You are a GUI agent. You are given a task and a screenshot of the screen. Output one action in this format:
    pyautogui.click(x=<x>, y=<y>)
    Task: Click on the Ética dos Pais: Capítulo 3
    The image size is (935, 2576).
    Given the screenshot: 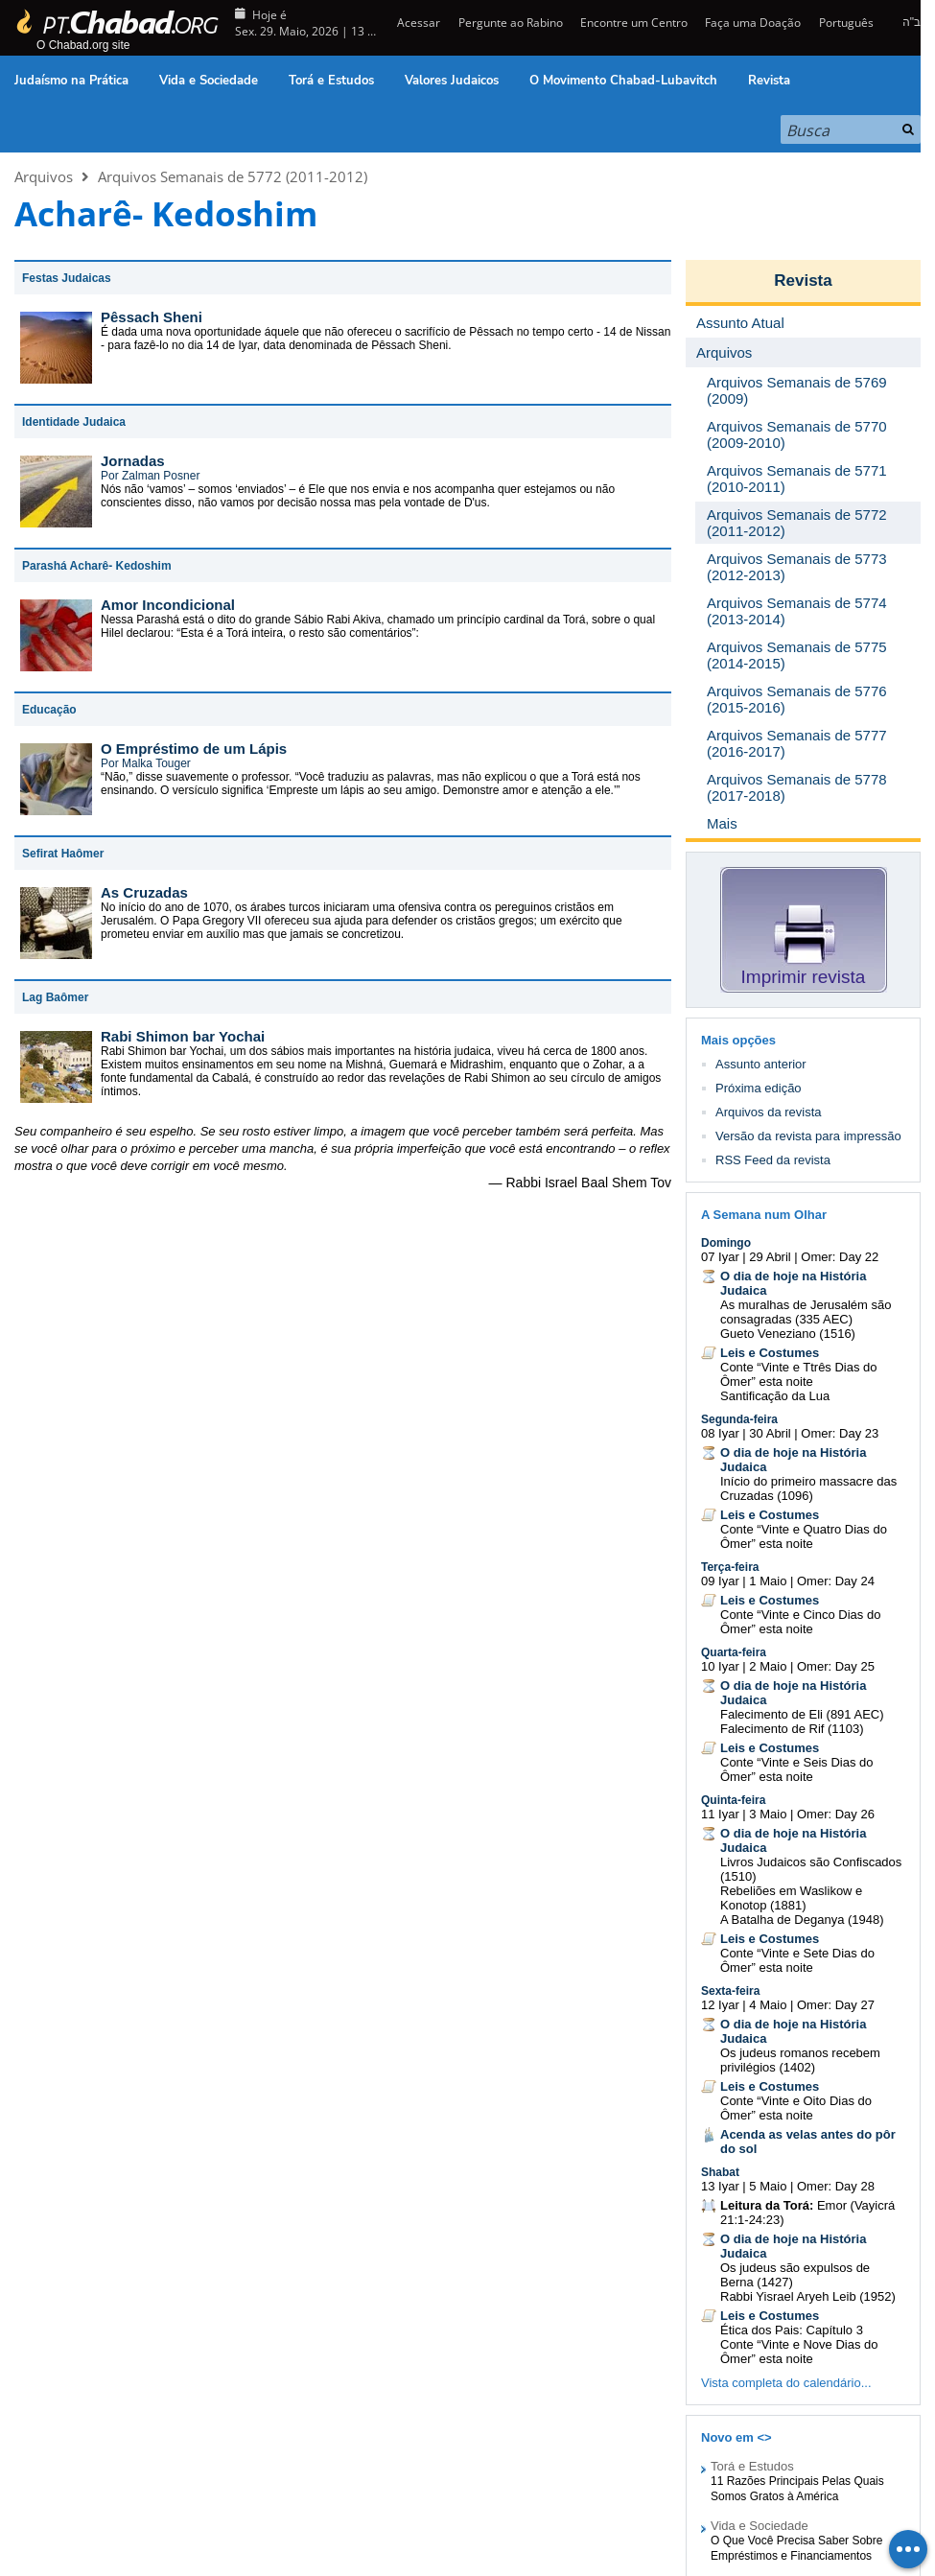 What is the action you would take?
    pyautogui.click(x=791, y=2330)
    